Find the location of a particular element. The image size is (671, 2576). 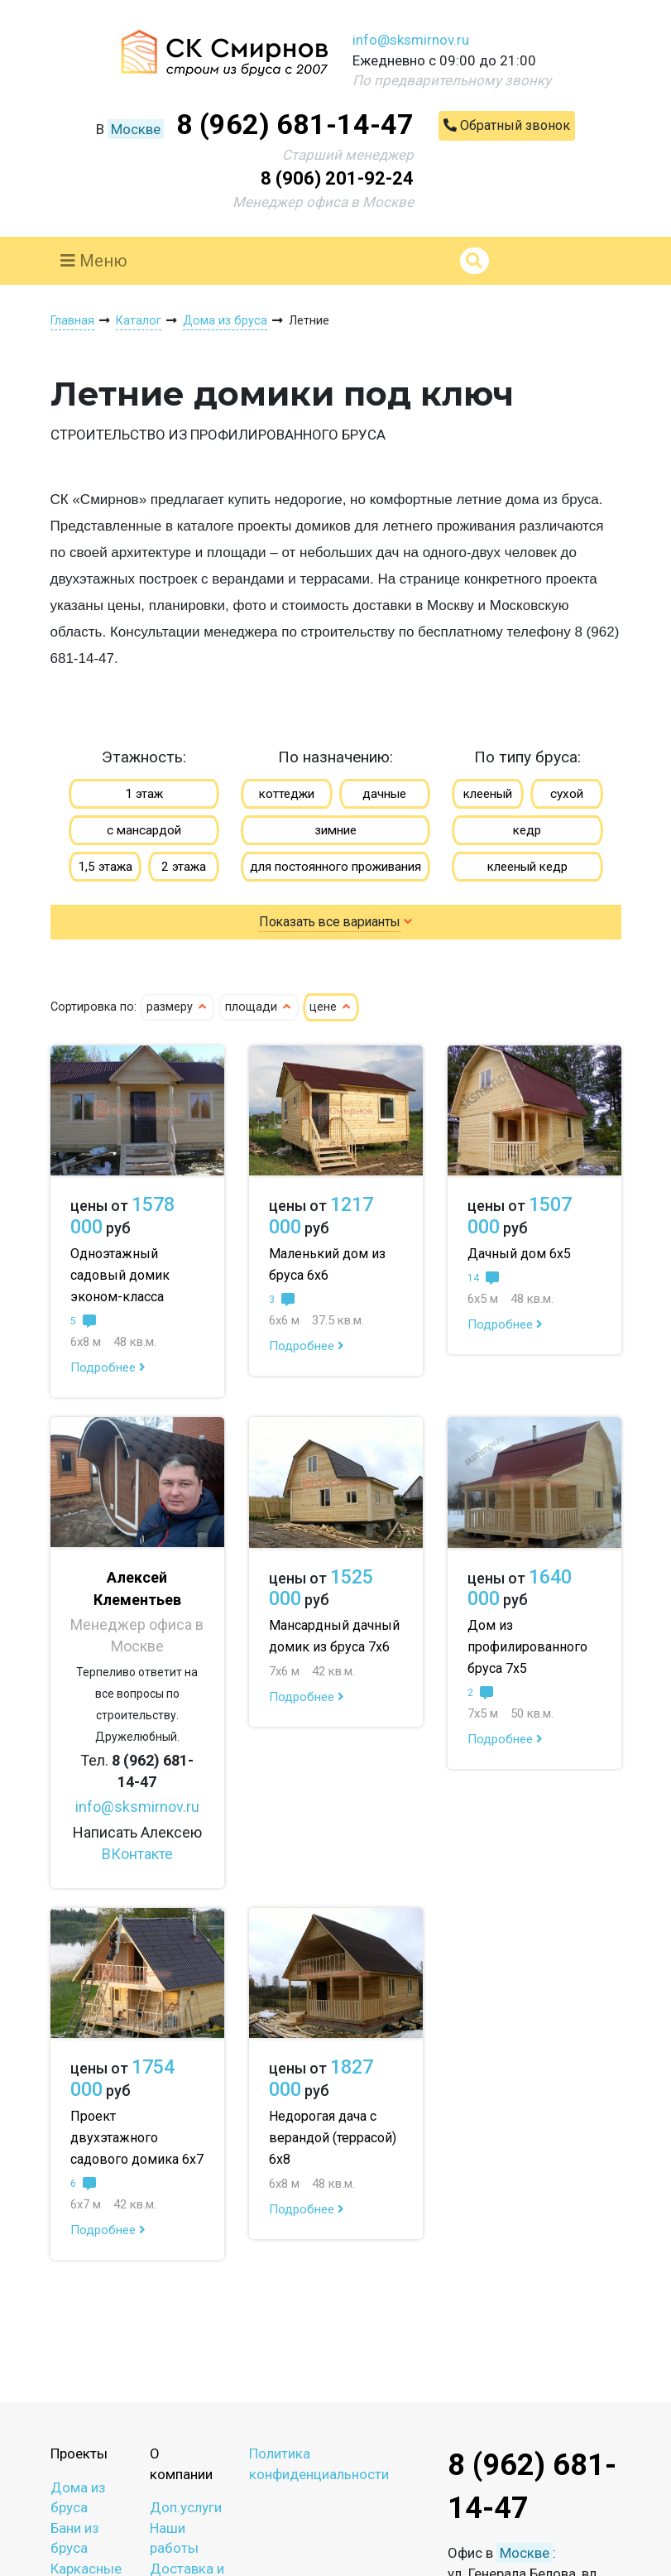

Проект двухэтажного садового домика 6х7 is located at coordinates (137, 2137).